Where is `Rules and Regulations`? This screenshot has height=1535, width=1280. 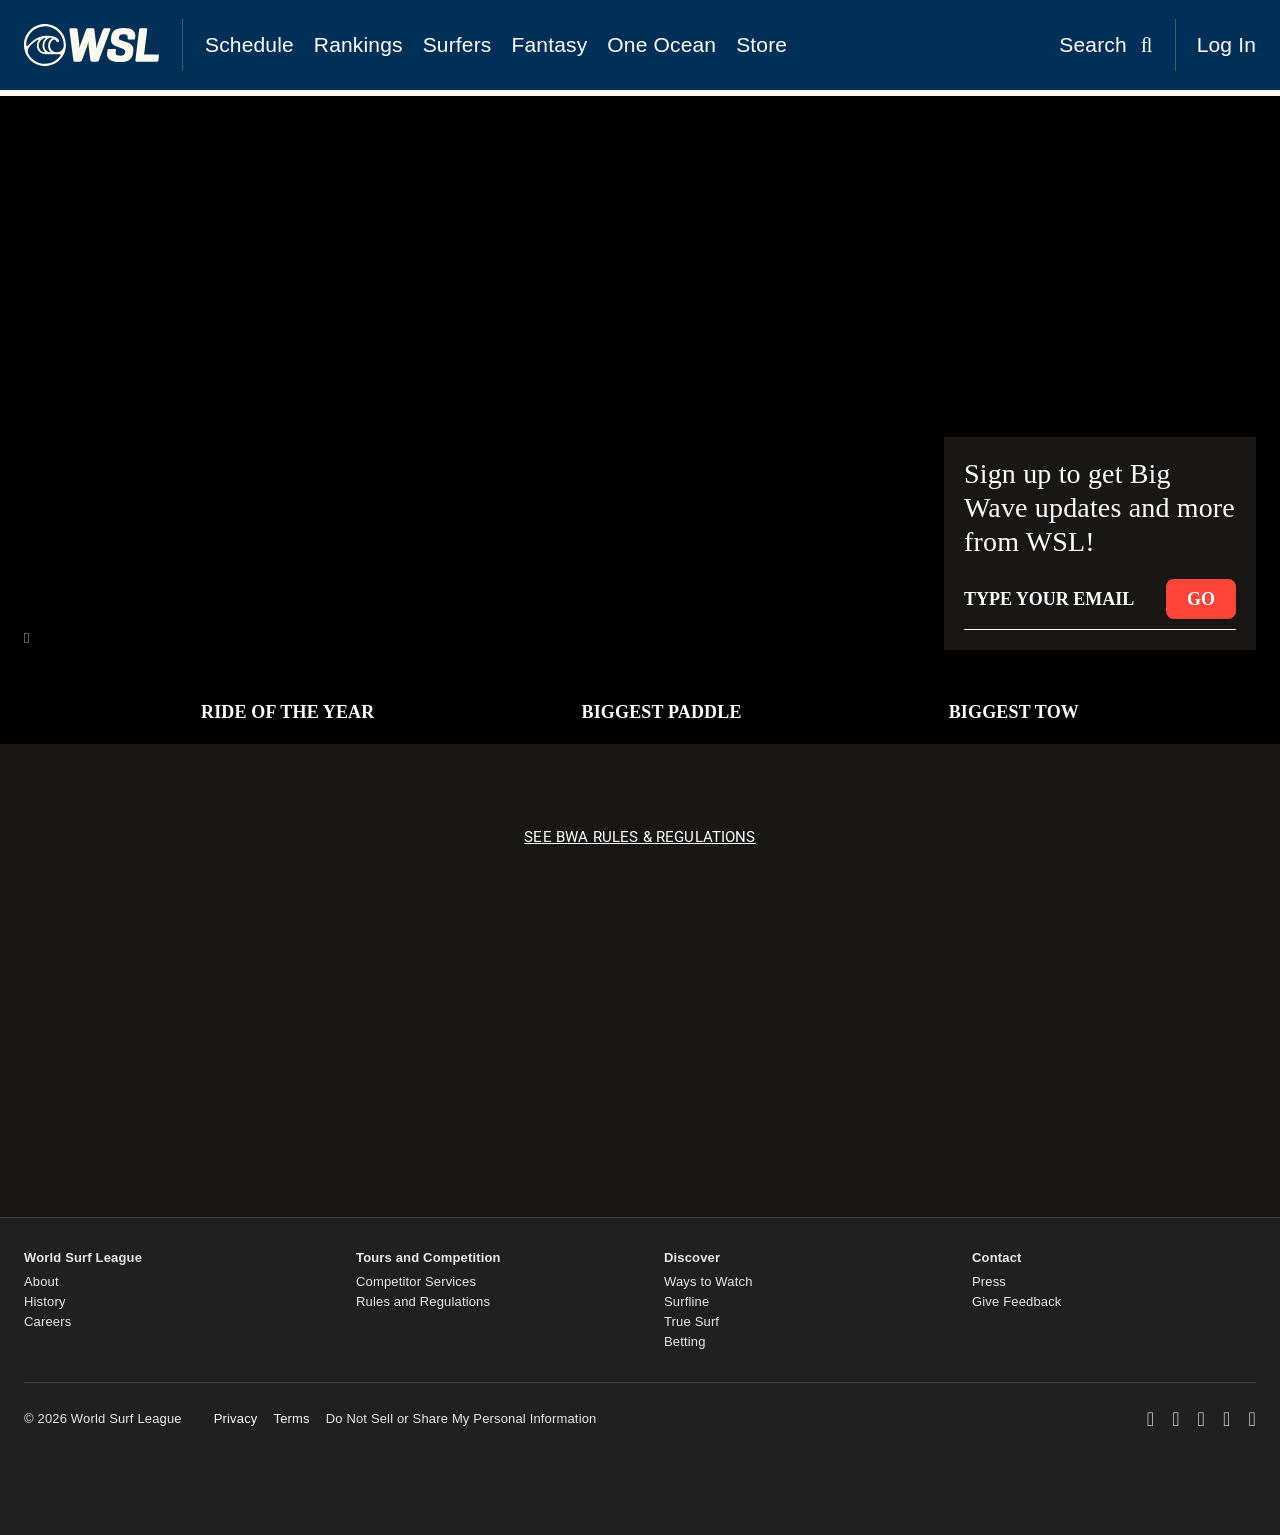
Rules and Regulations is located at coordinates (423, 1301).